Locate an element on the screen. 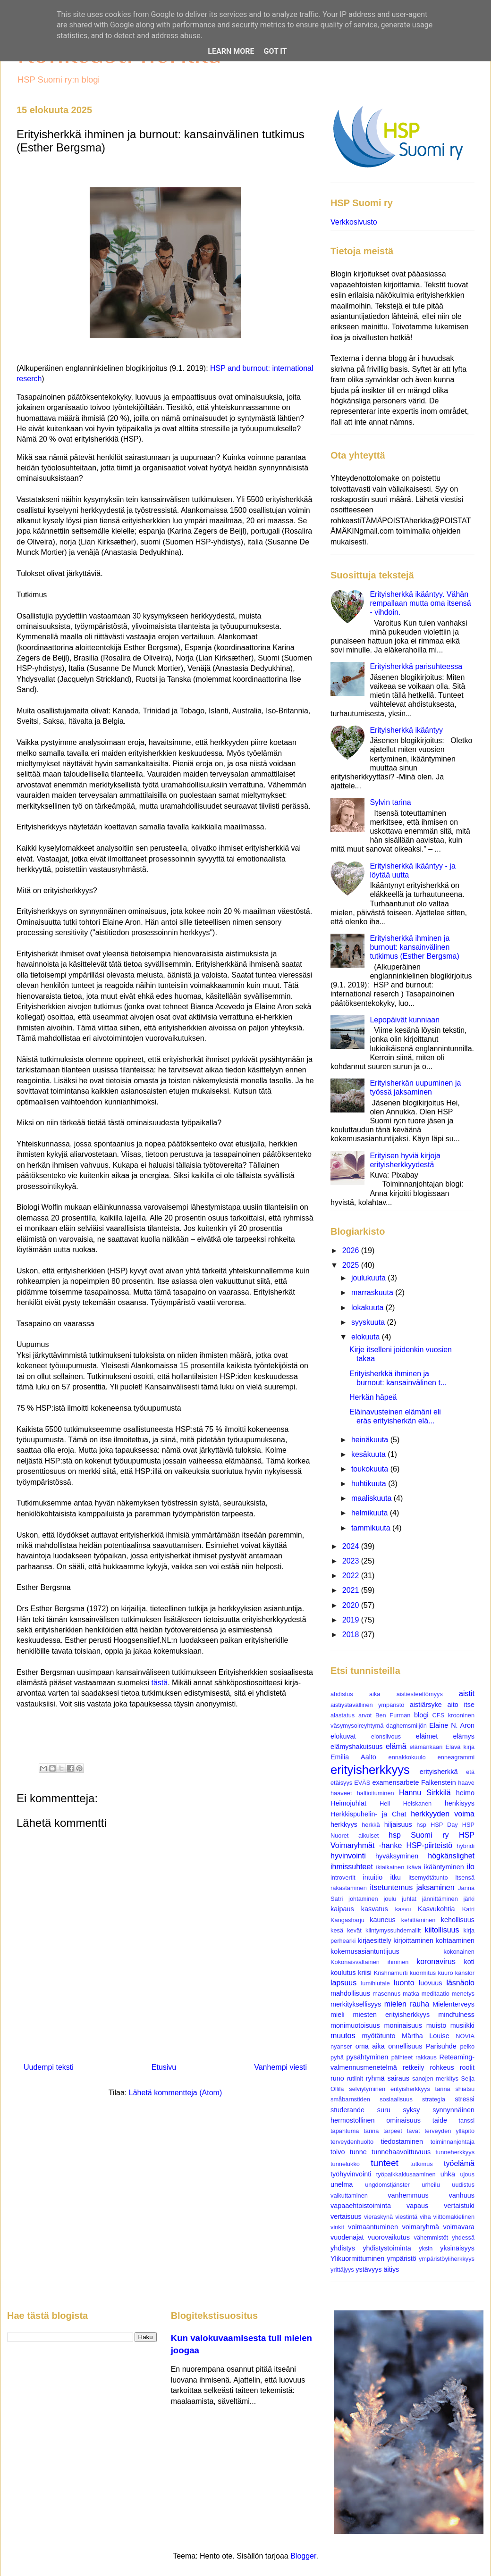 Image resolution: width=491 pixels, height=2576 pixels. Herkkispuhelin- ja Chat is located at coordinates (368, 1814).